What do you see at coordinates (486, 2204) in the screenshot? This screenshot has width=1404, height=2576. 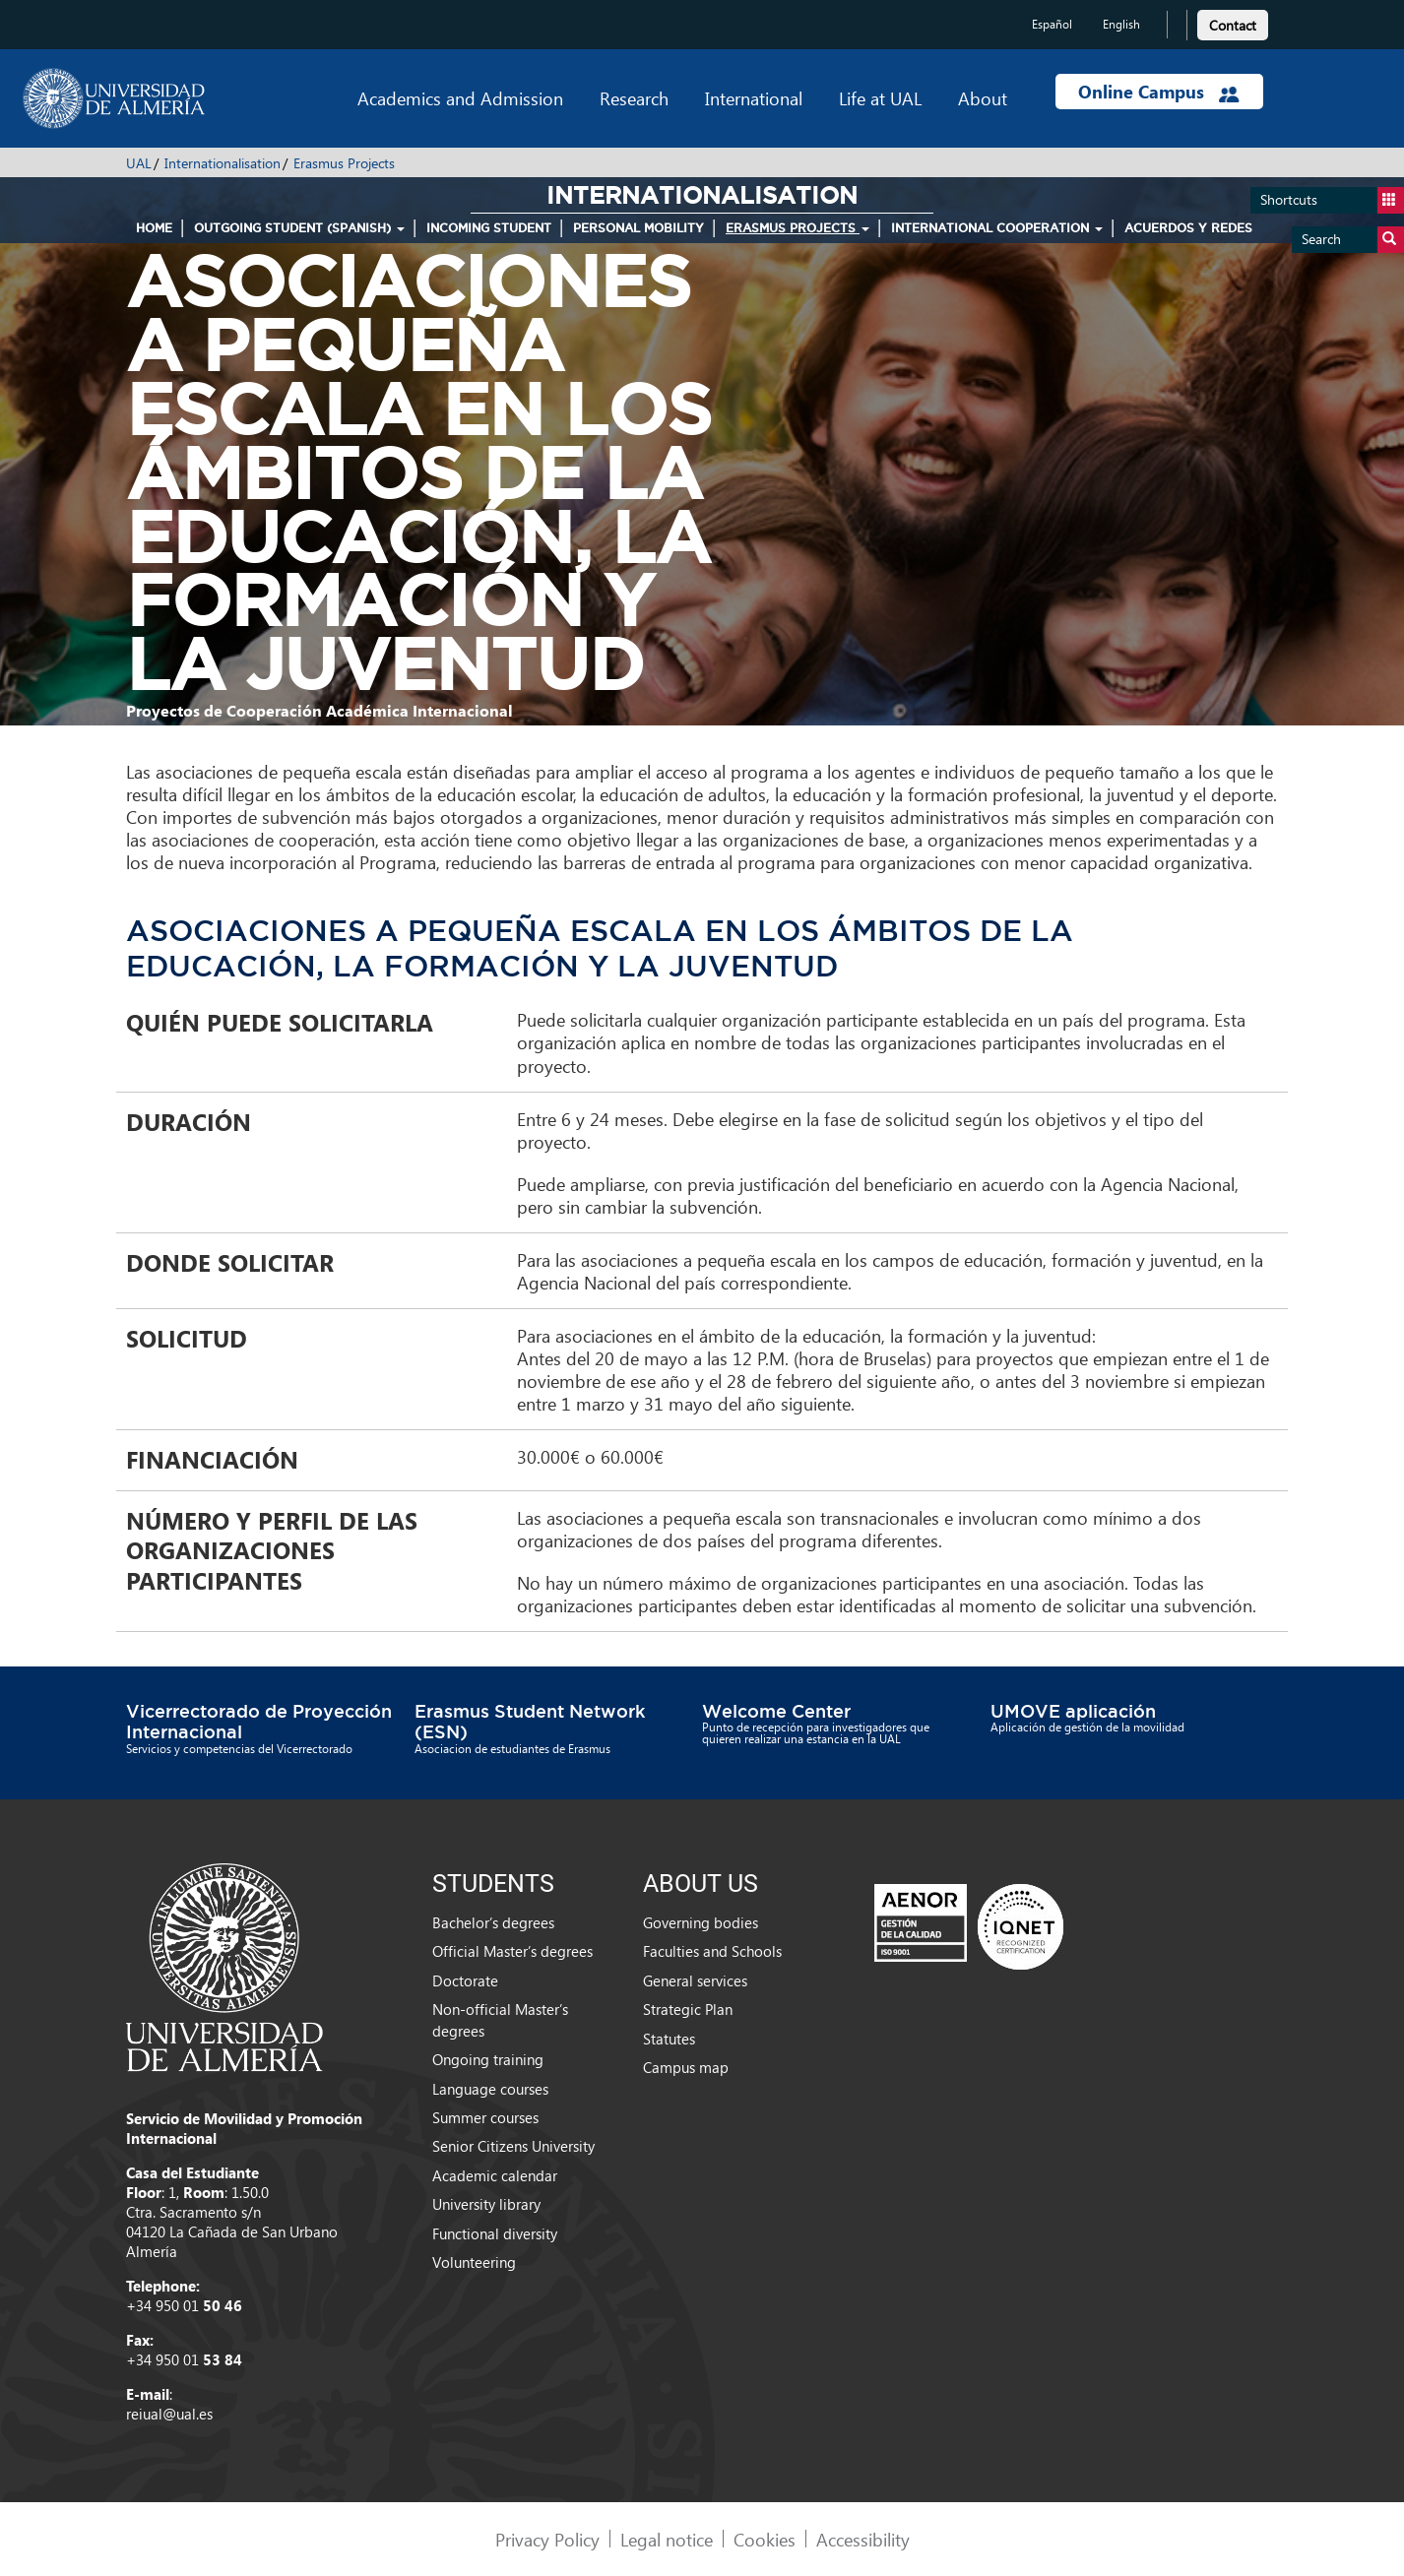 I see `University library` at bounding box center [486, 2204].